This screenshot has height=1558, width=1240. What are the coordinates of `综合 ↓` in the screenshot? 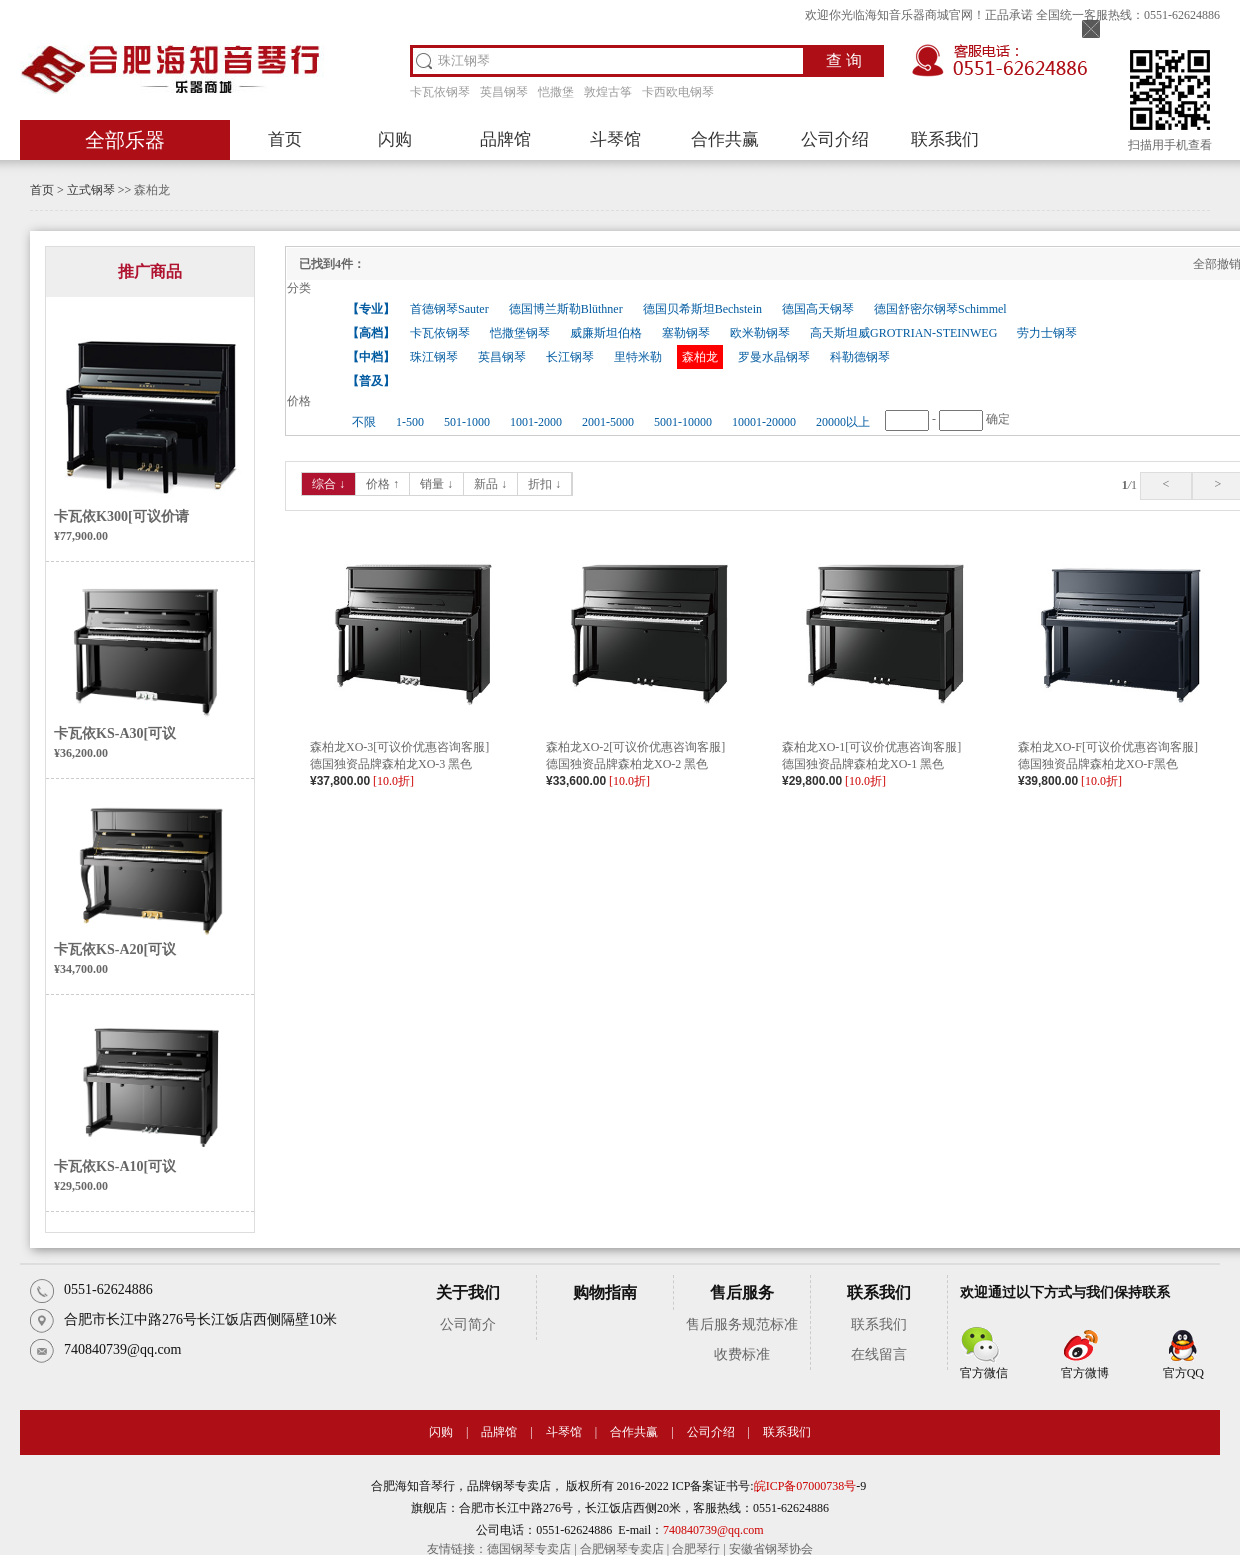 It's located at (328, 484).